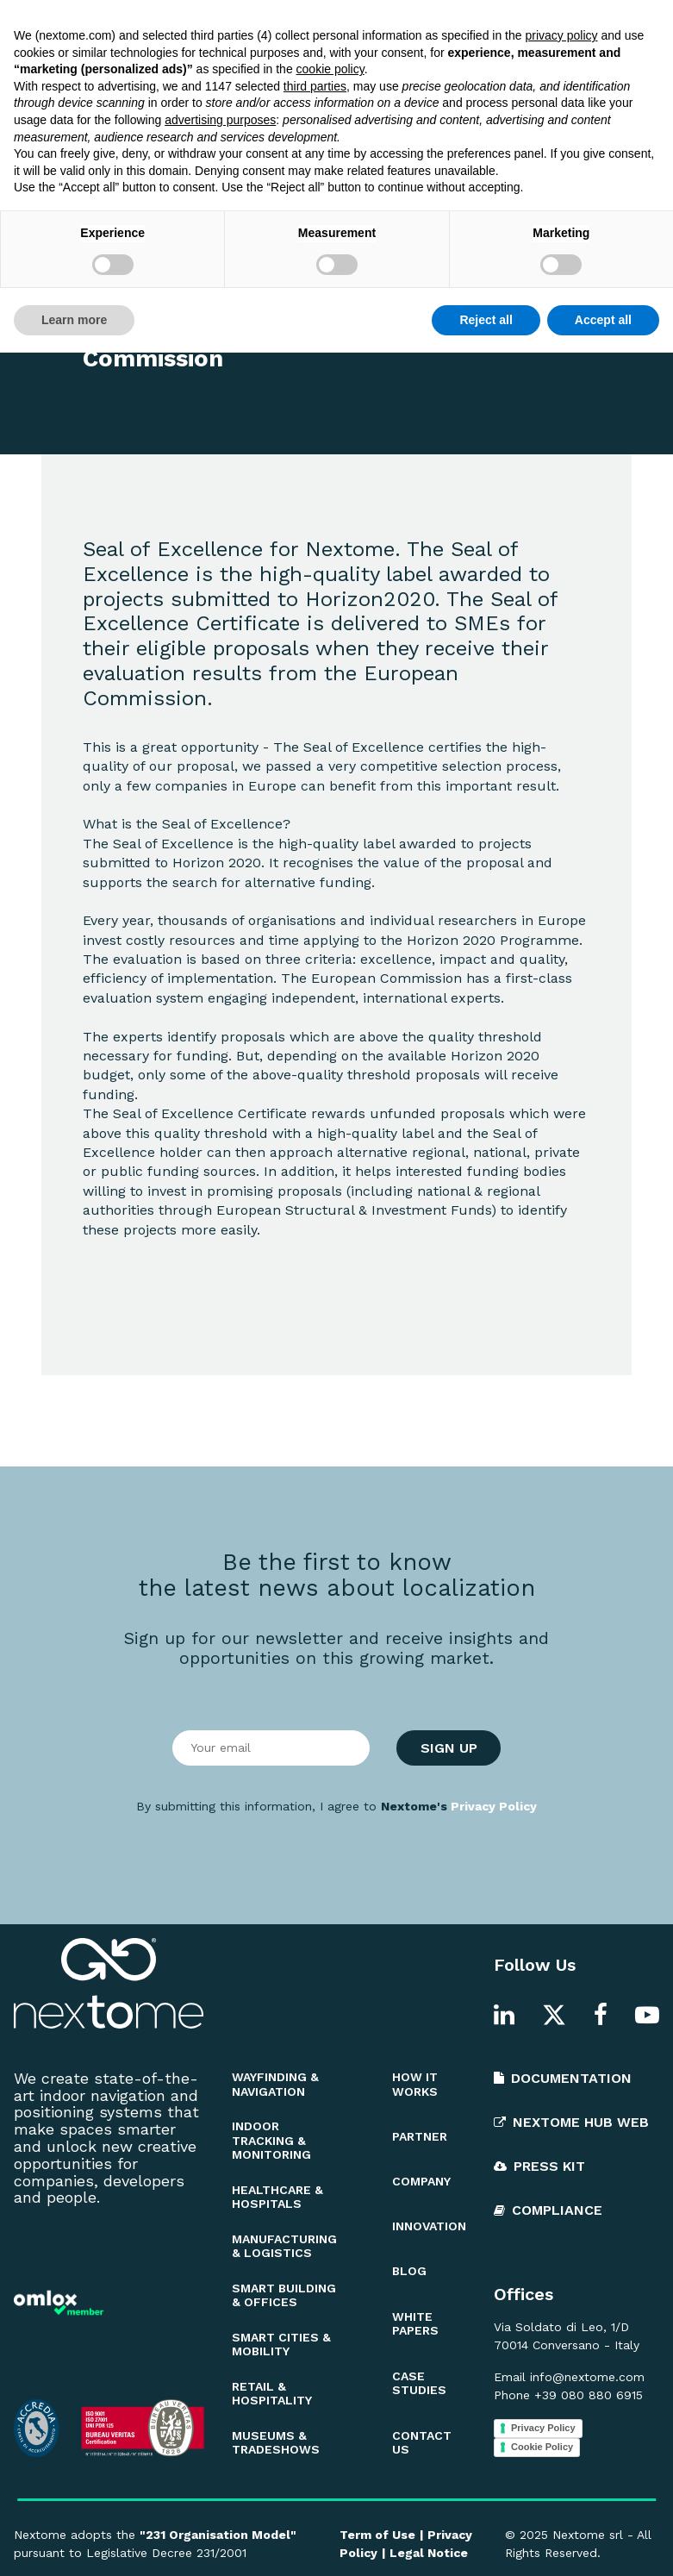 The width and height of the screenshot is (673, 2576). Describe the element at coordinates (603, 2542) in the screenshot. I see `Accept all [button]` at that location.